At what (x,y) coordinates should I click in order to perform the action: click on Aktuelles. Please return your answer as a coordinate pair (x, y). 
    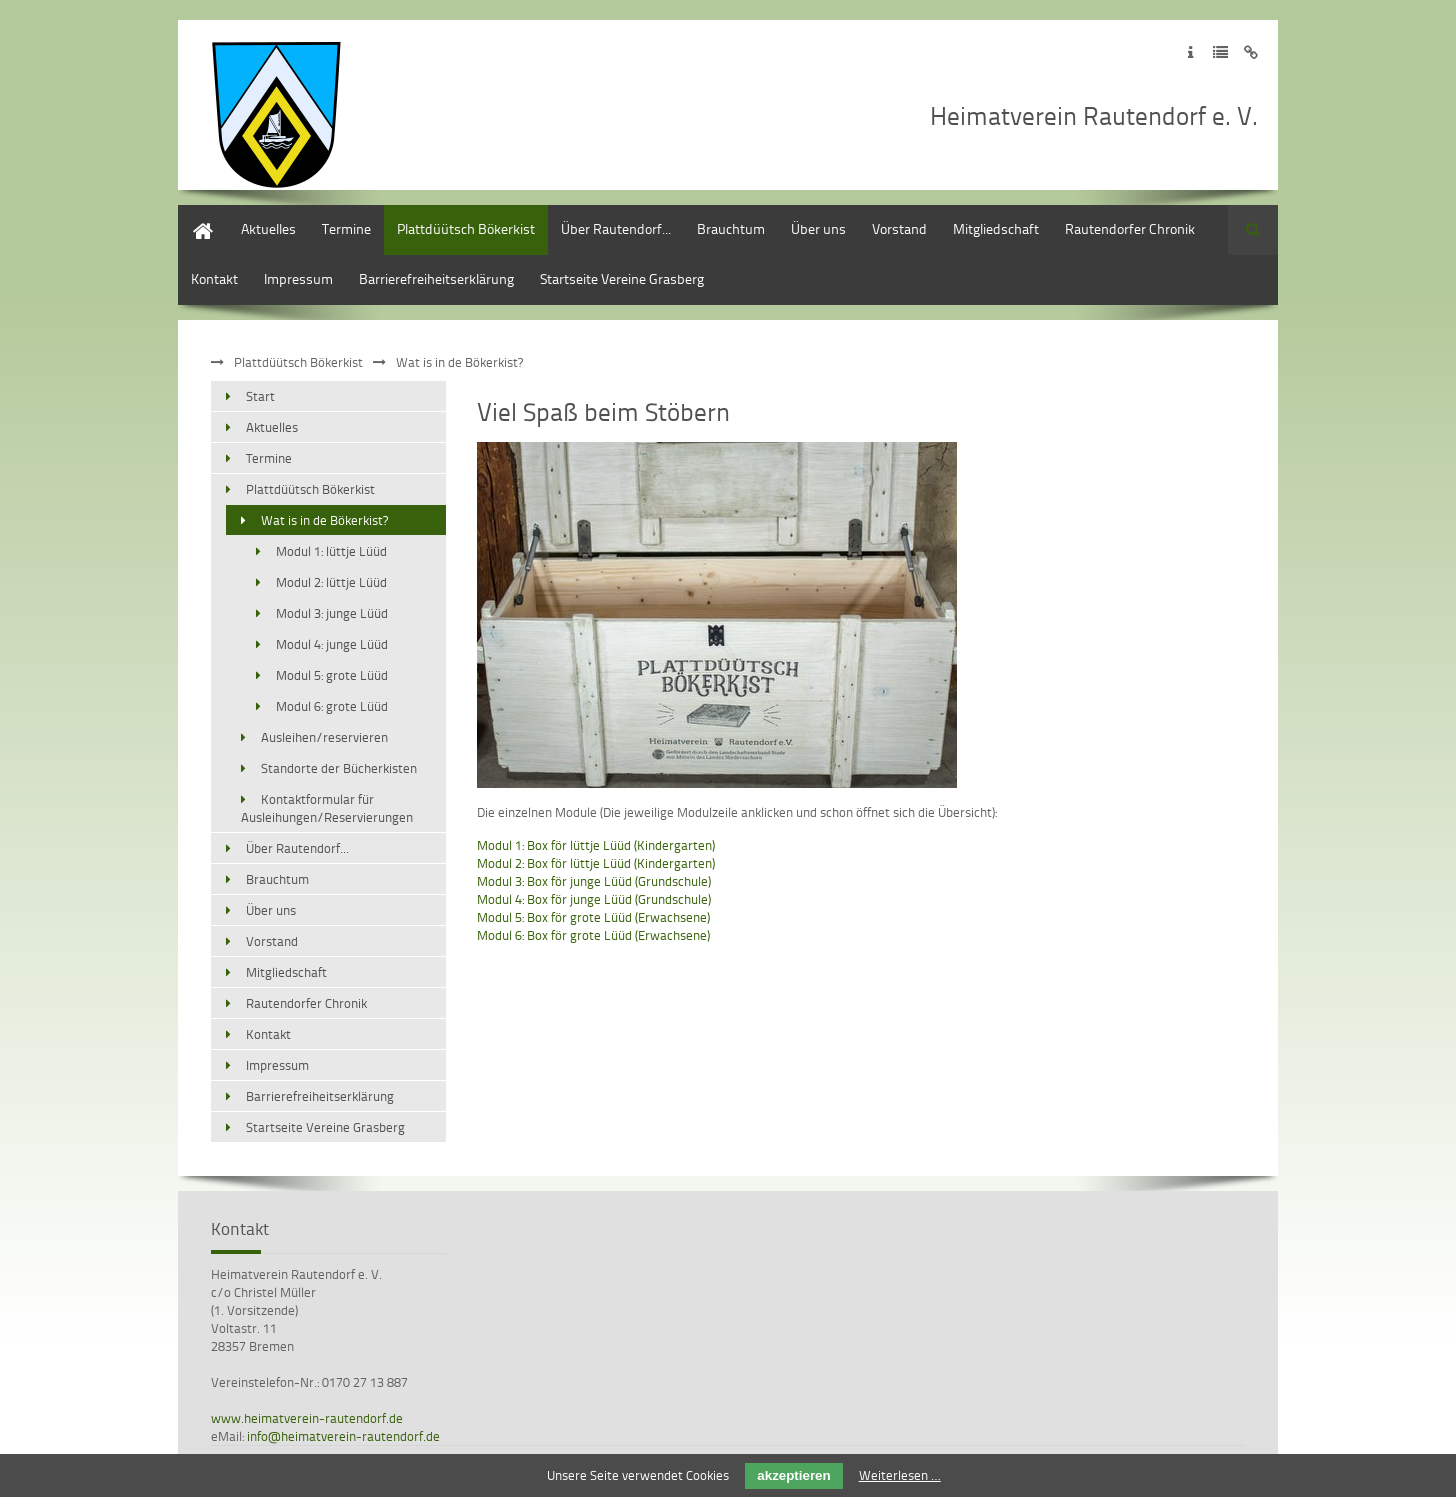
    Looking at the image, I should click on (268, 228).